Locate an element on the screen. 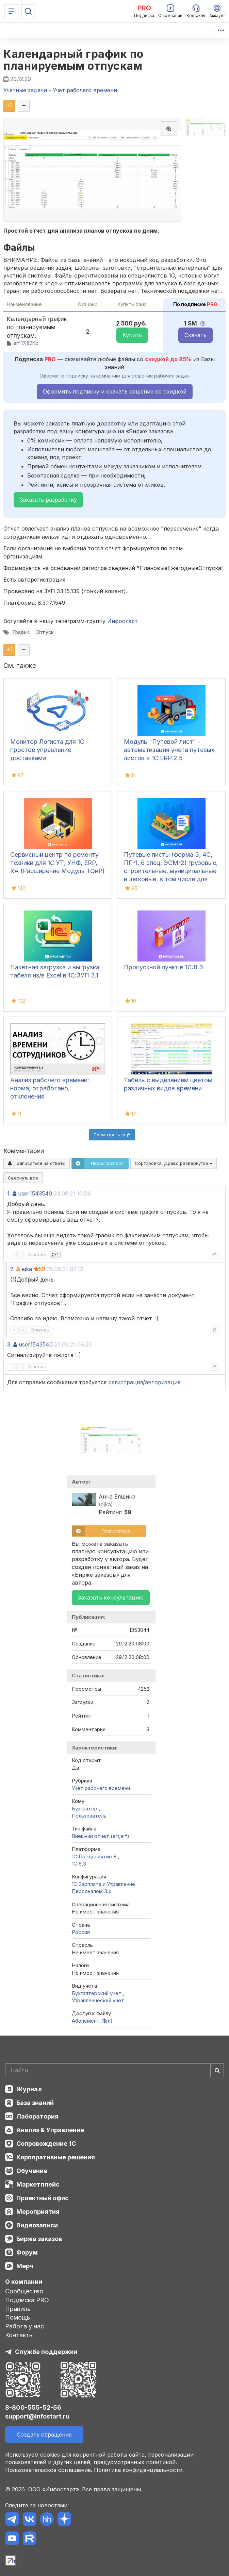 The height and width of the screenshot is (2576, 229). Политика конфиденциальности. is located at coordinates (139, 2469).